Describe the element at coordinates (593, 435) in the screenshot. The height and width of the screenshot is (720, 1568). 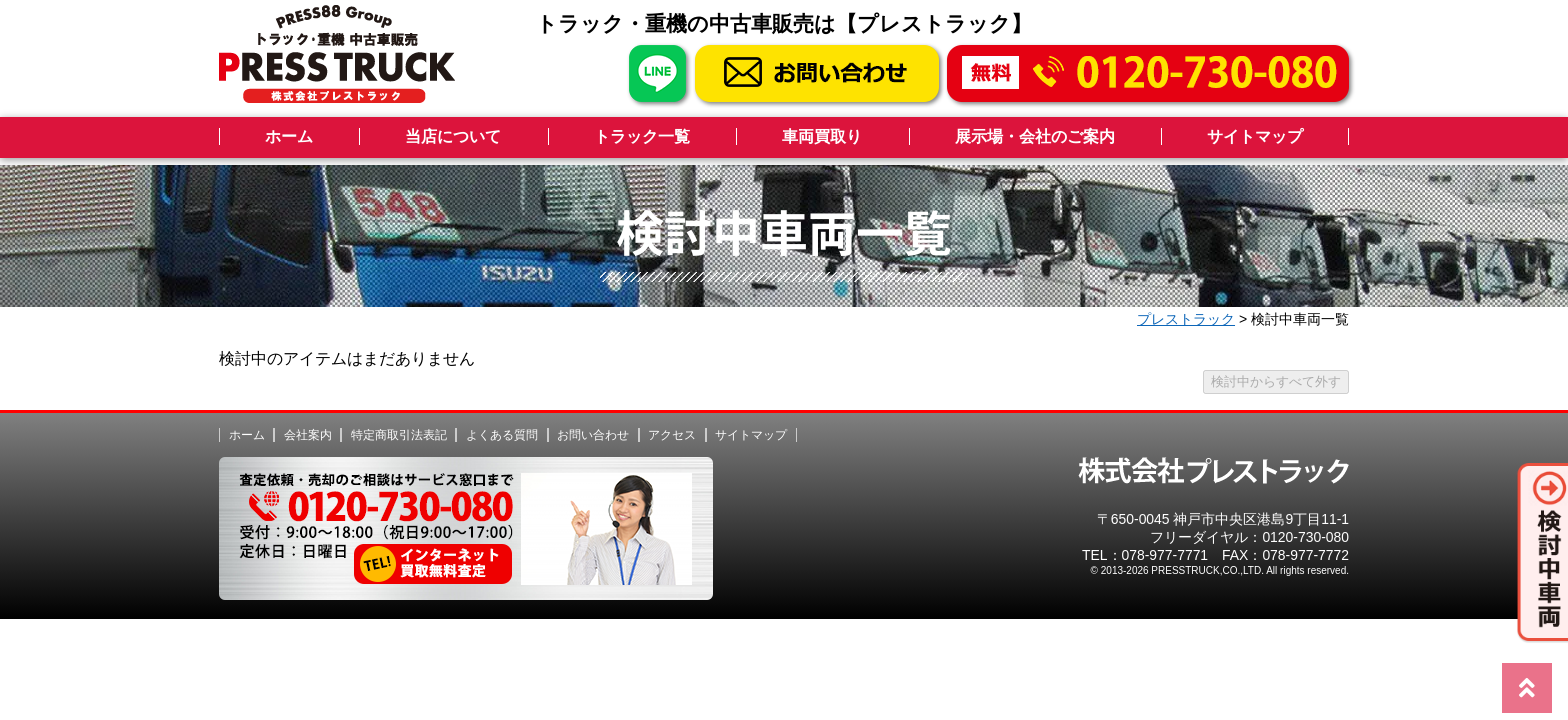
I see `お問い合わせ` at that location.